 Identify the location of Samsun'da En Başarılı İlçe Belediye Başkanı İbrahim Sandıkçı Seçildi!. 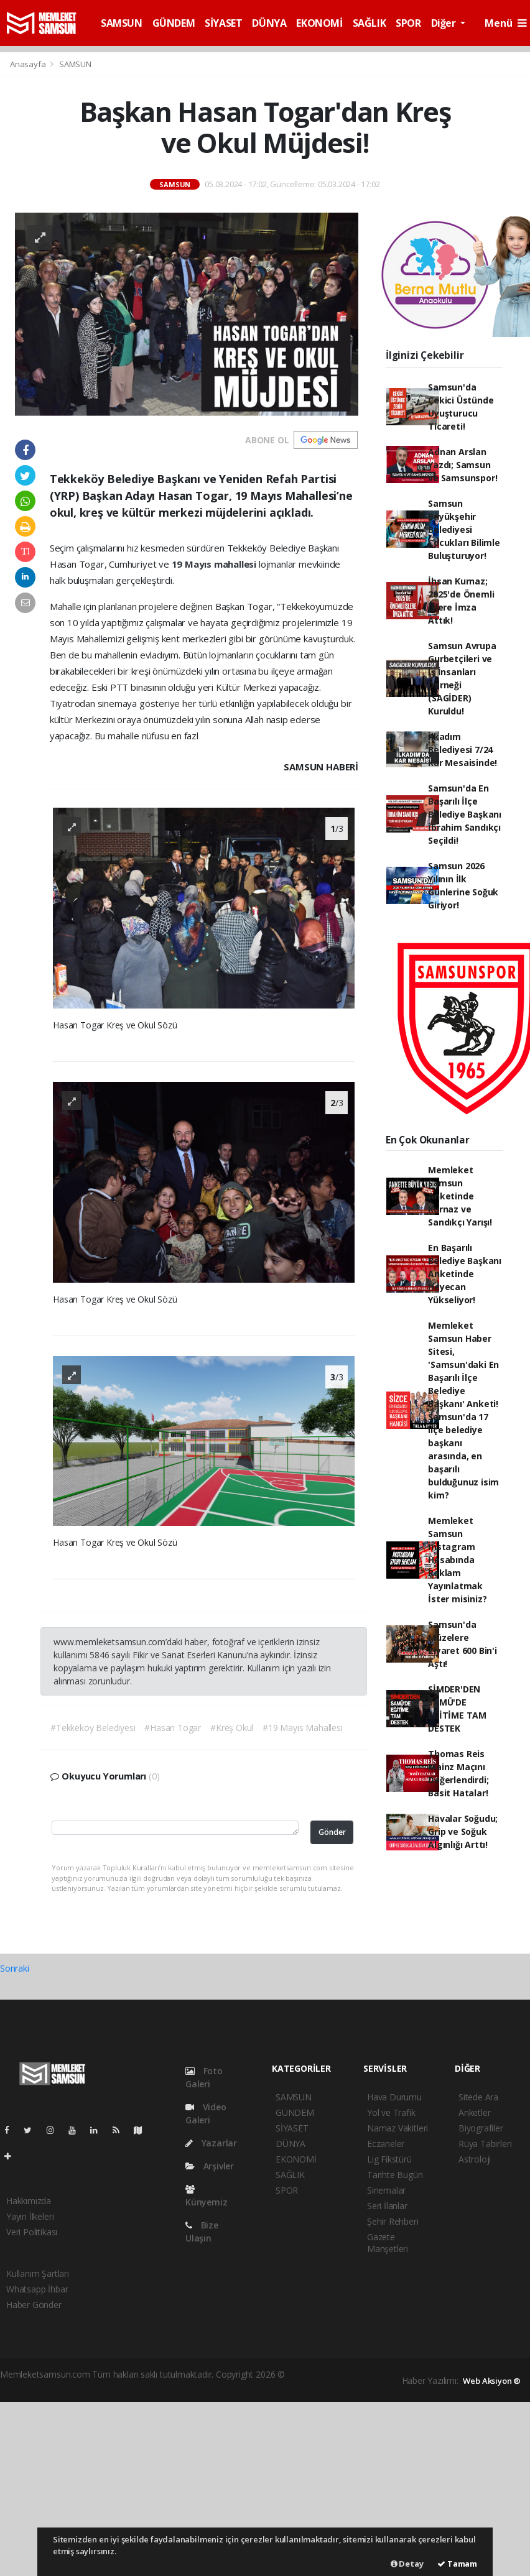
(464, 814).